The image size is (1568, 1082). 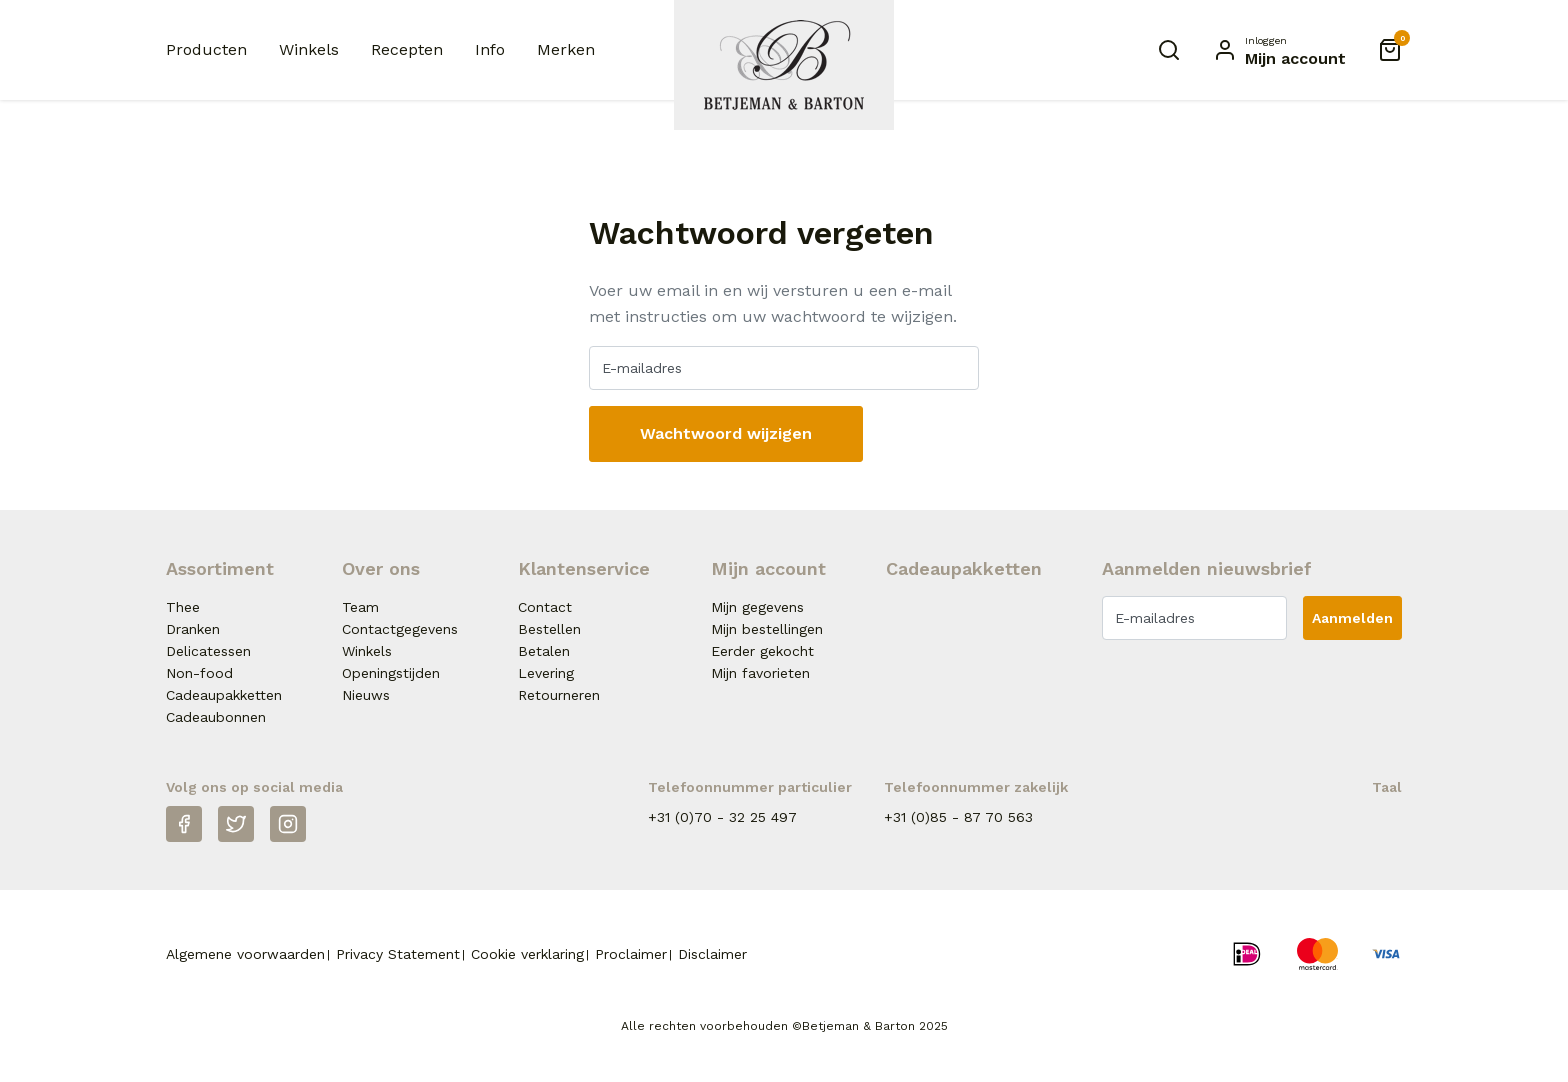 What do you see at coordinates (726, 433) in the screenshot?
I see `Wachtwoord wijzigen` at bounding box center [726, 433].